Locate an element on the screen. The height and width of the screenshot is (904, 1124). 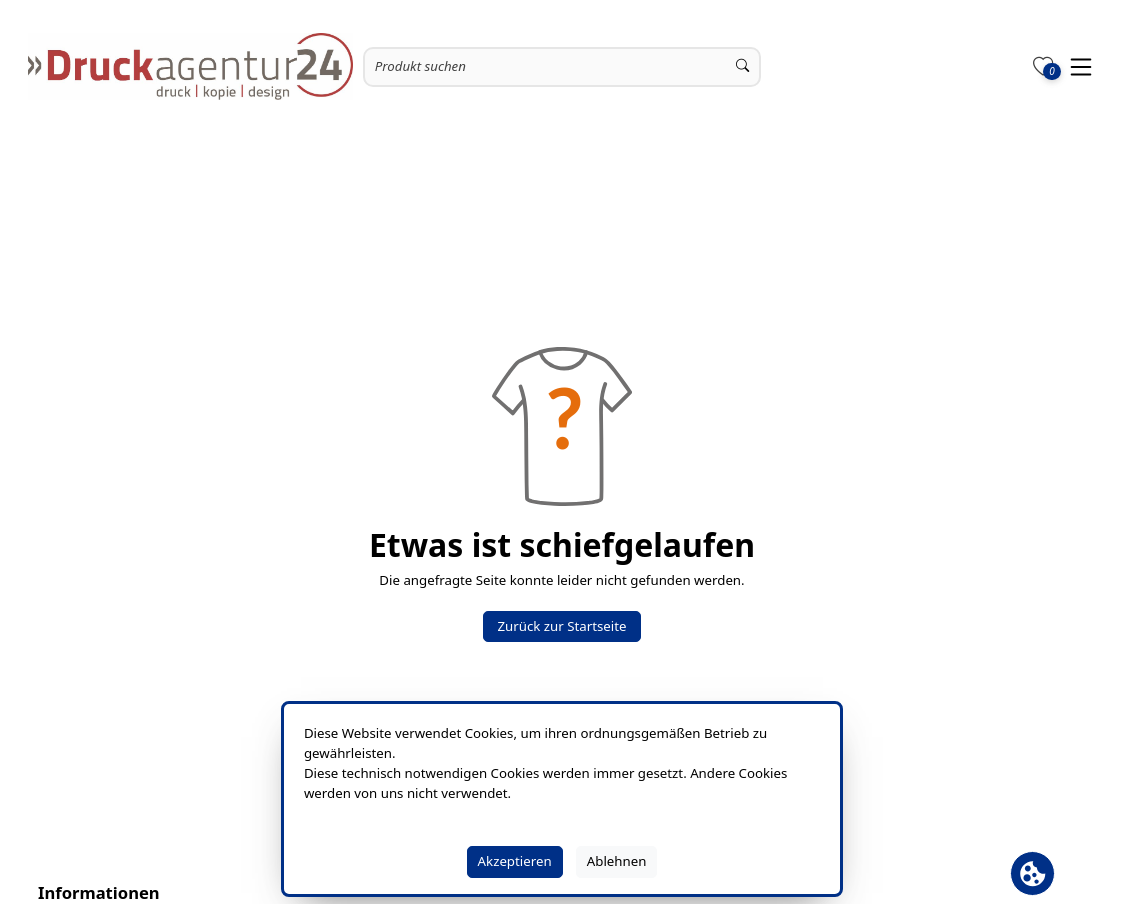
[Cookie Banner öffnen] is located at coordinates (1032, 873).